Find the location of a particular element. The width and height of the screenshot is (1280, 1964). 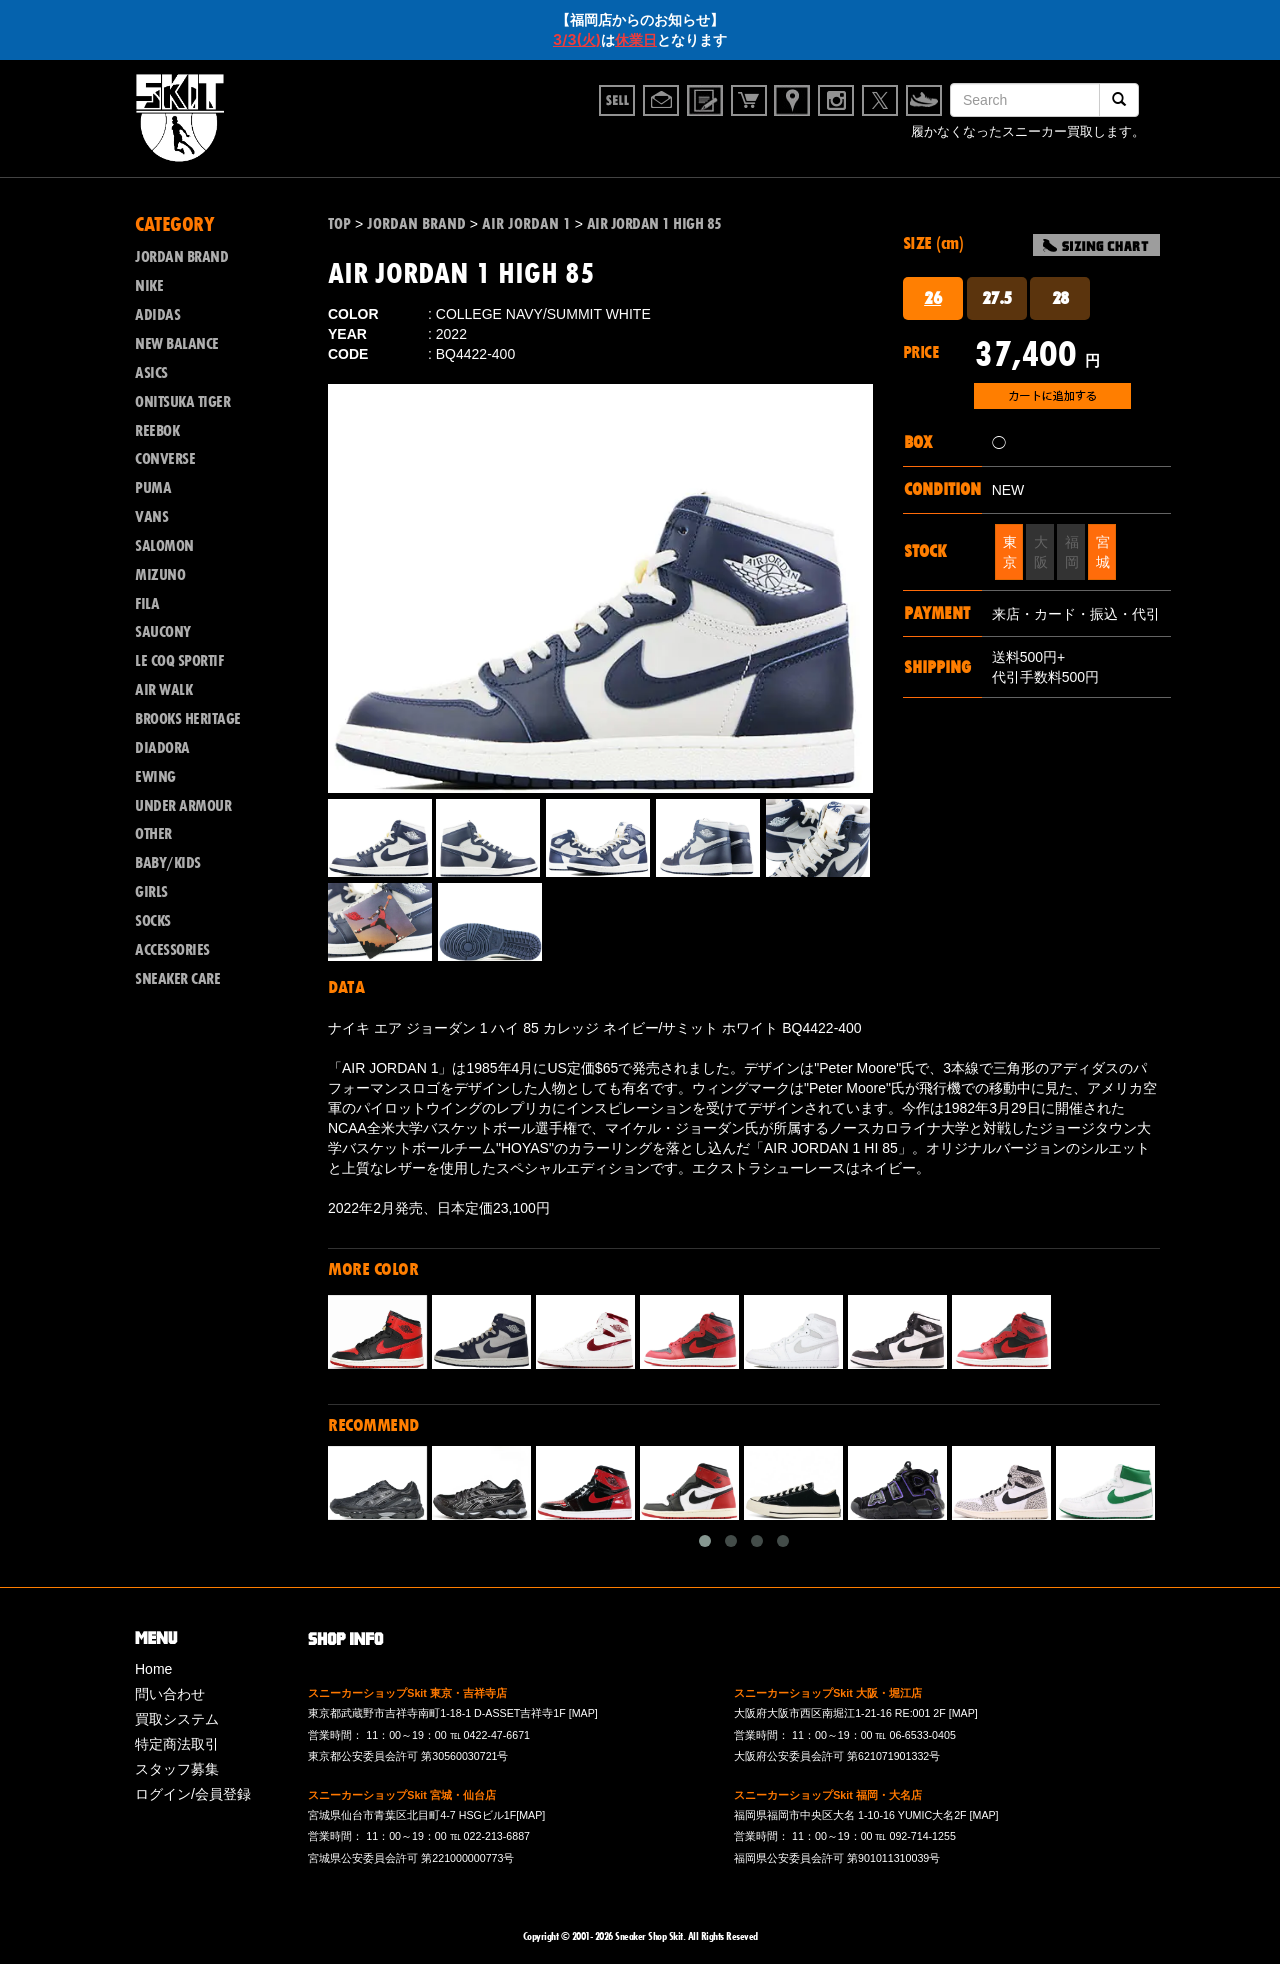

ADIDAS is located at coordinates (157, 315).